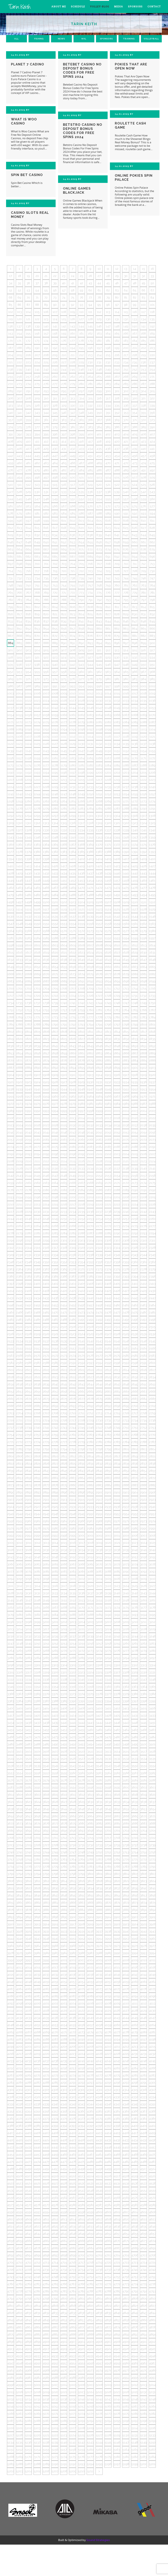 The width and height of the screenshot is (168, 2576). I want to click on 1367, so click(72, 844).